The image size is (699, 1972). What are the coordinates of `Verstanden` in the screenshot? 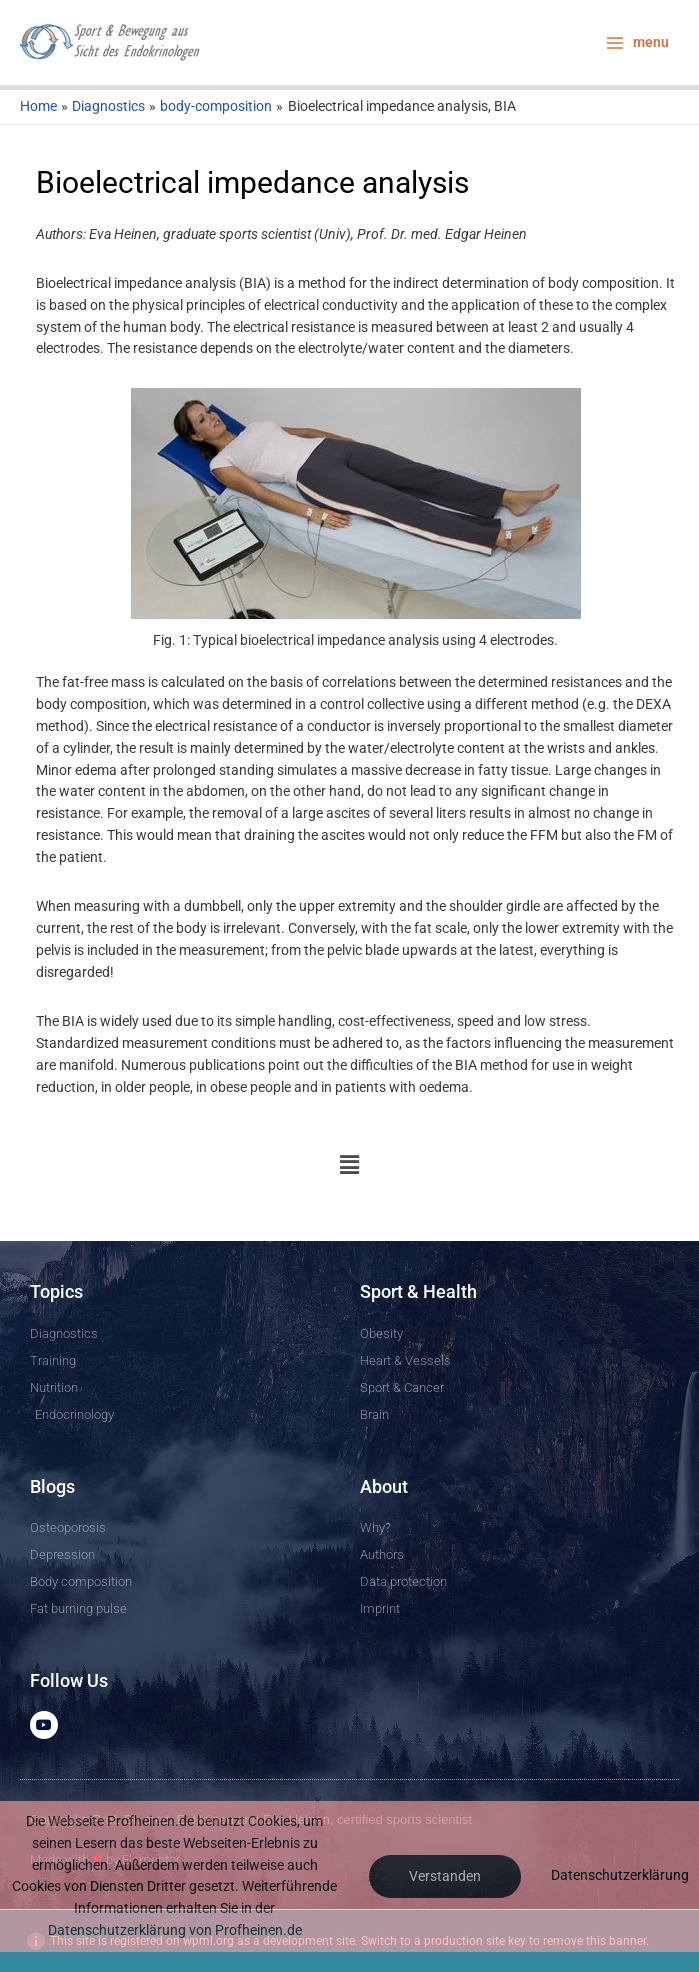 It's located at (445, 1876).